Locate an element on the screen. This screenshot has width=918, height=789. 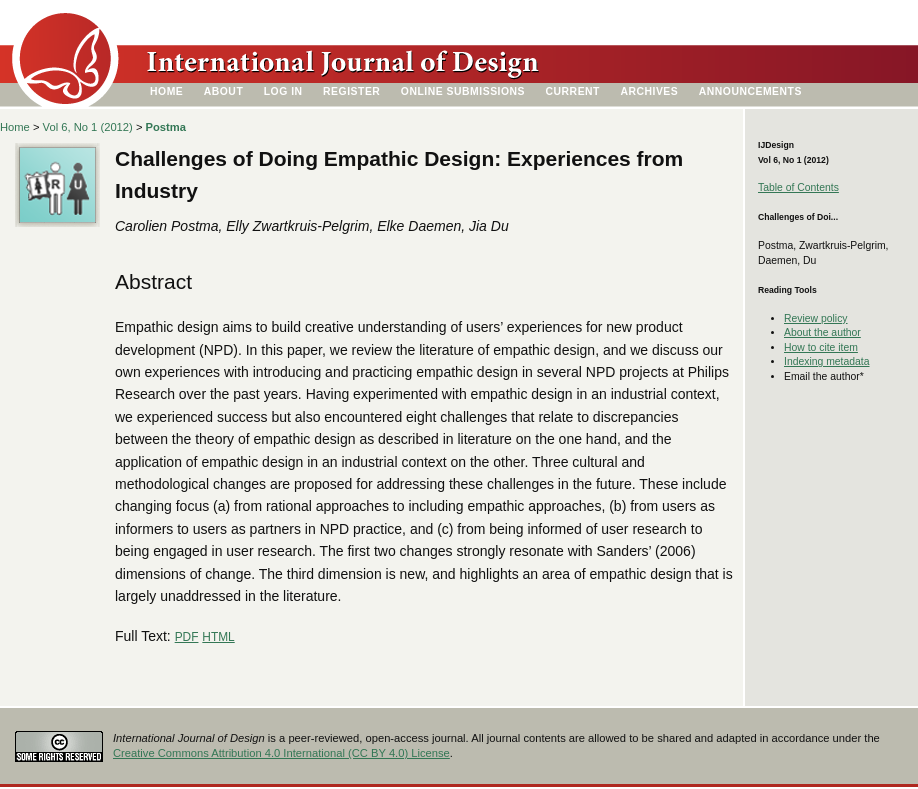
HTML is located at coordinates (218, 637).